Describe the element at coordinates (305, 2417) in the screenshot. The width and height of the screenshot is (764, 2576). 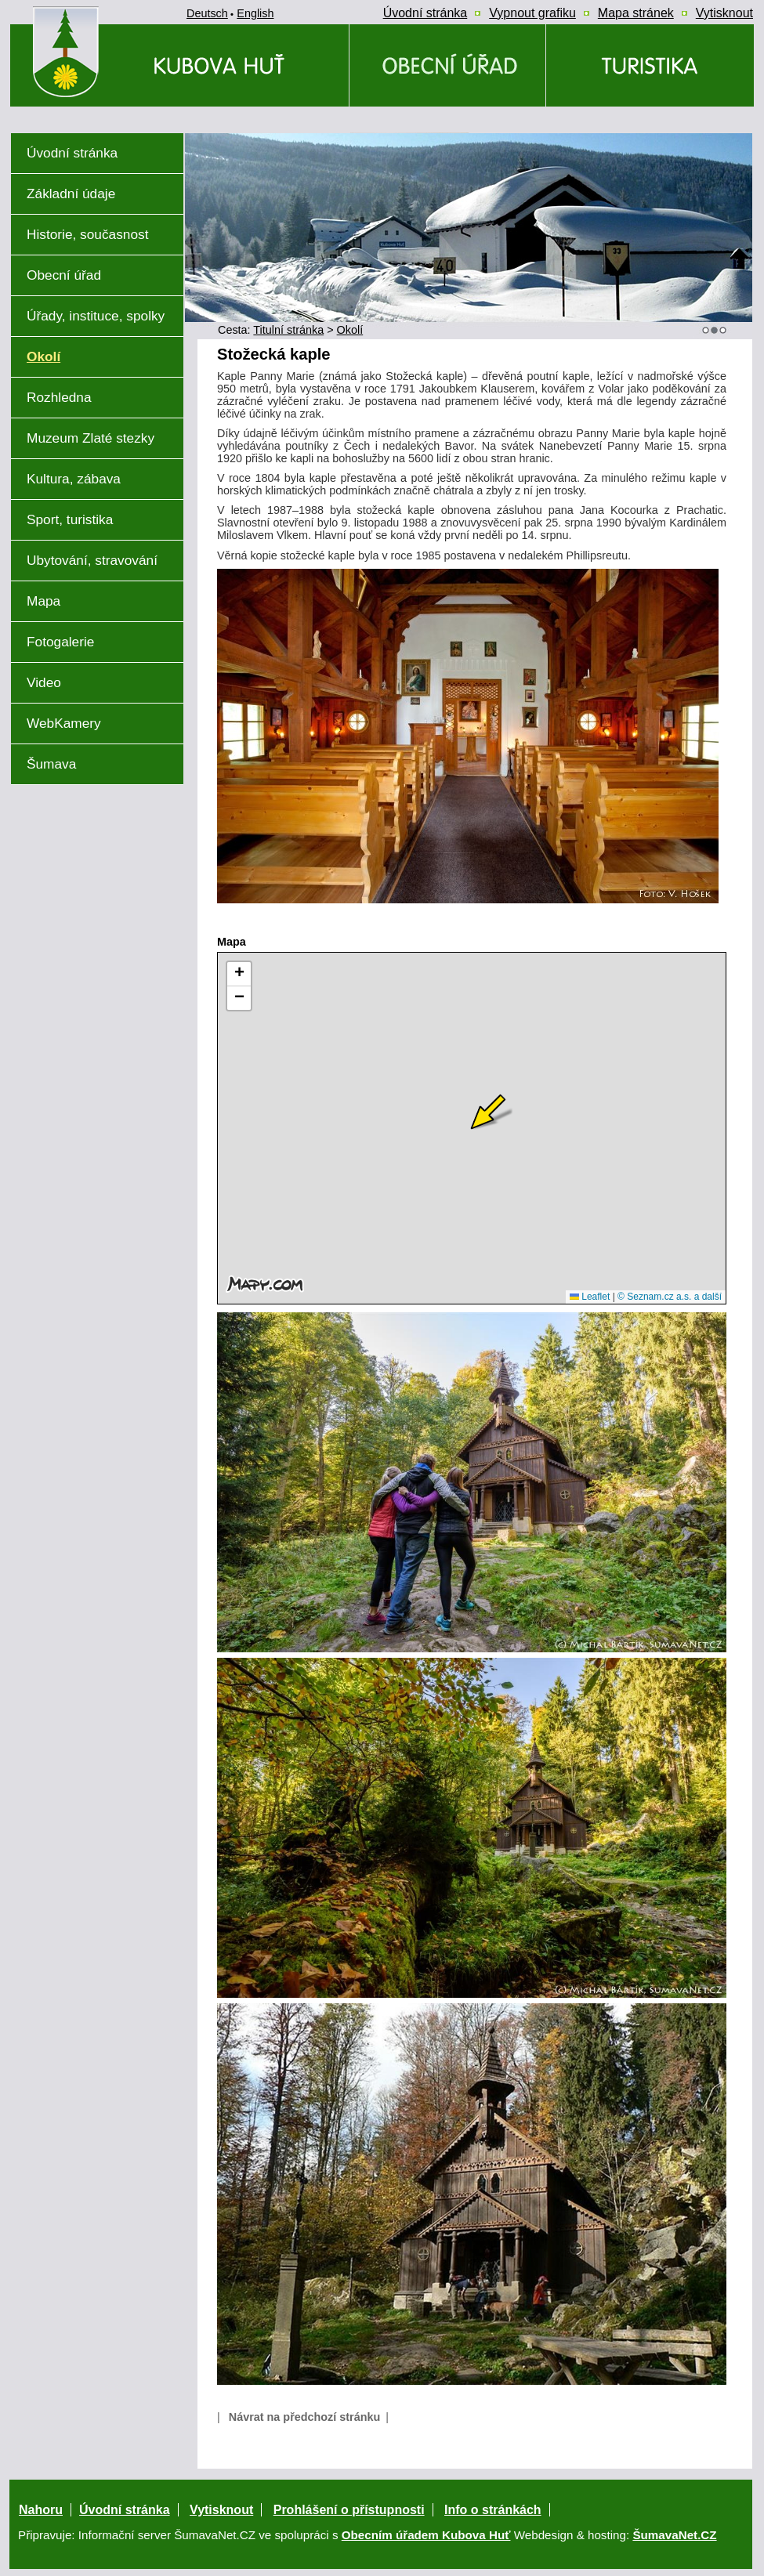
I see `Návrat na předchozí stránku` at that location.